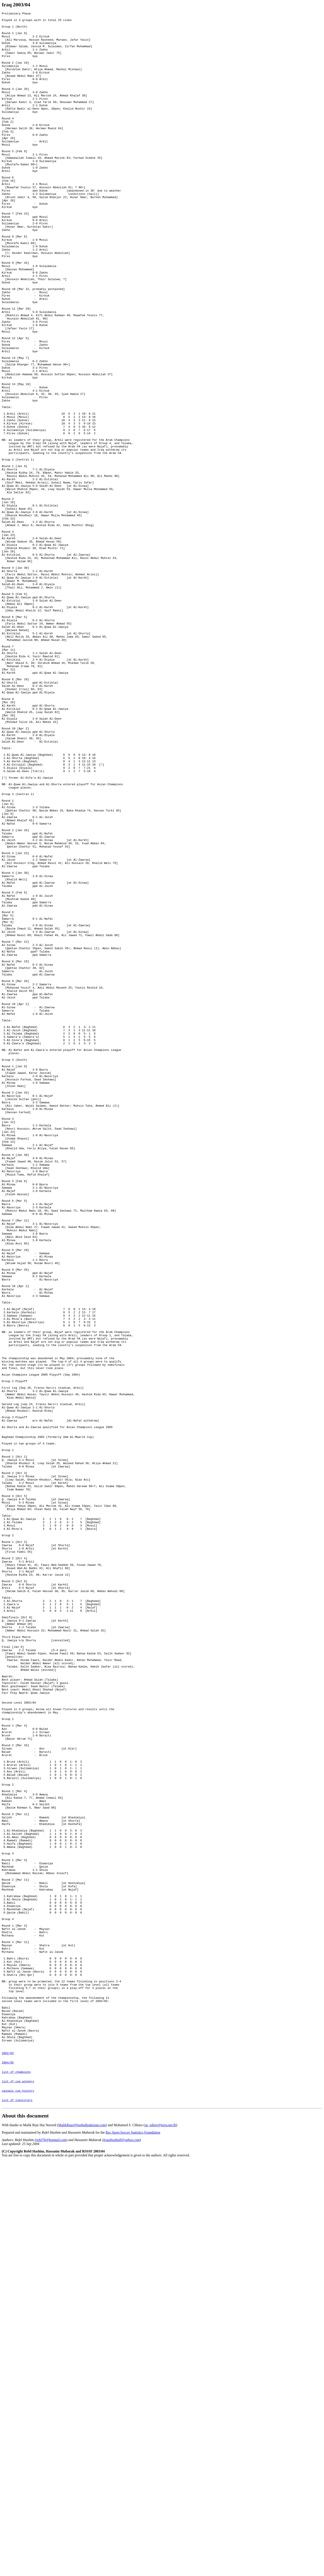 The width and height of the screenshot is (324, 2576). What do you see at coordinates (18, 2493) in the screenshot?
I see `list of cup winners` at bounding box center [18, 2493].